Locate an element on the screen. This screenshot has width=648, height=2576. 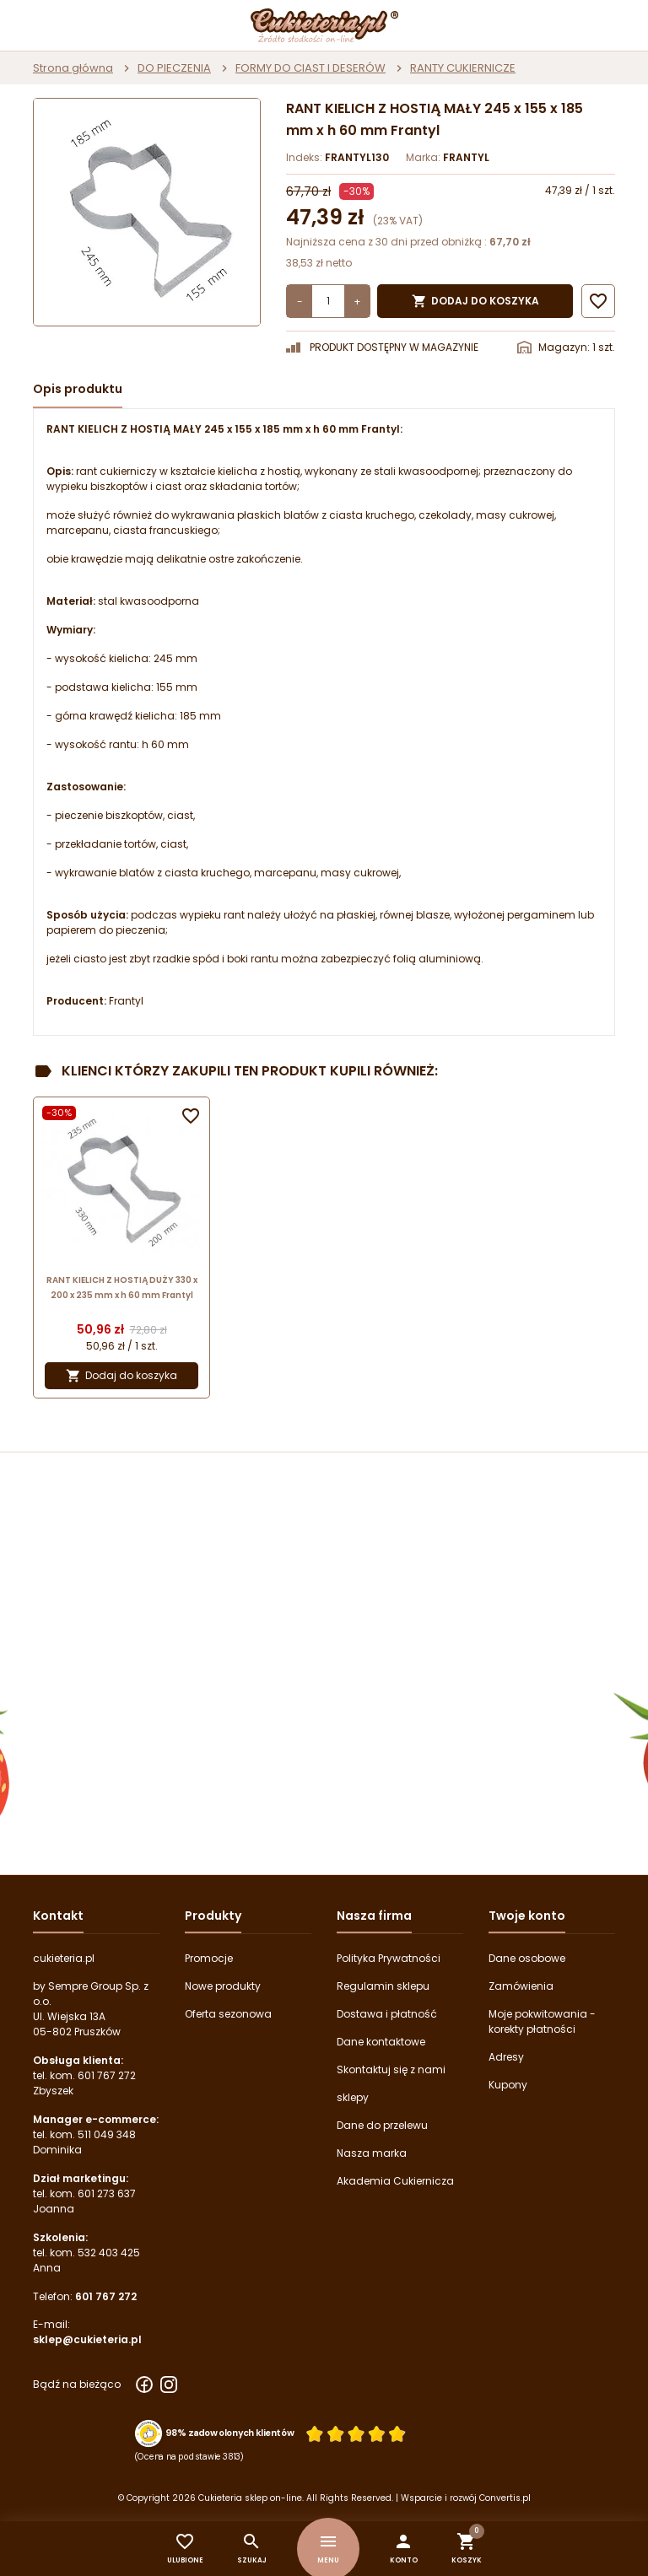
[Ocena w gwiazdkach] is located at coordinates (356, 2433).